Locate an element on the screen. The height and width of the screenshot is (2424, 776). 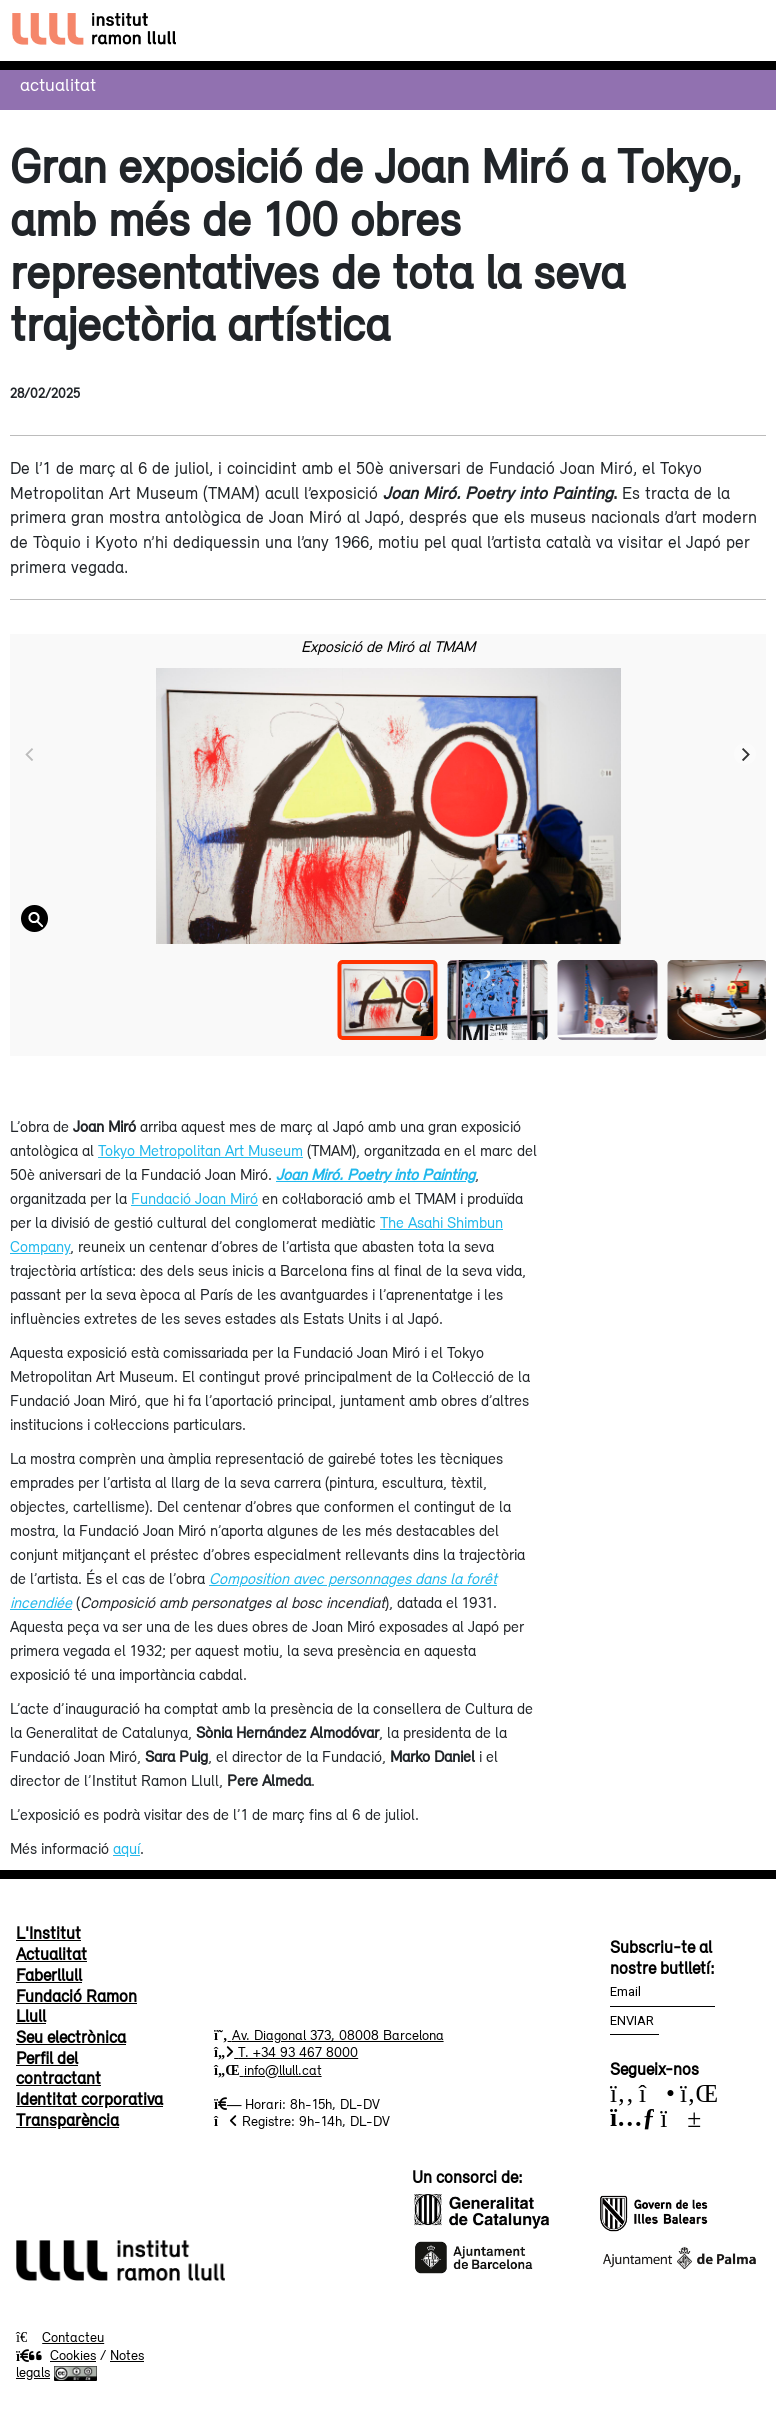
Perfil del contractant is located at coordinates (58, 2068).